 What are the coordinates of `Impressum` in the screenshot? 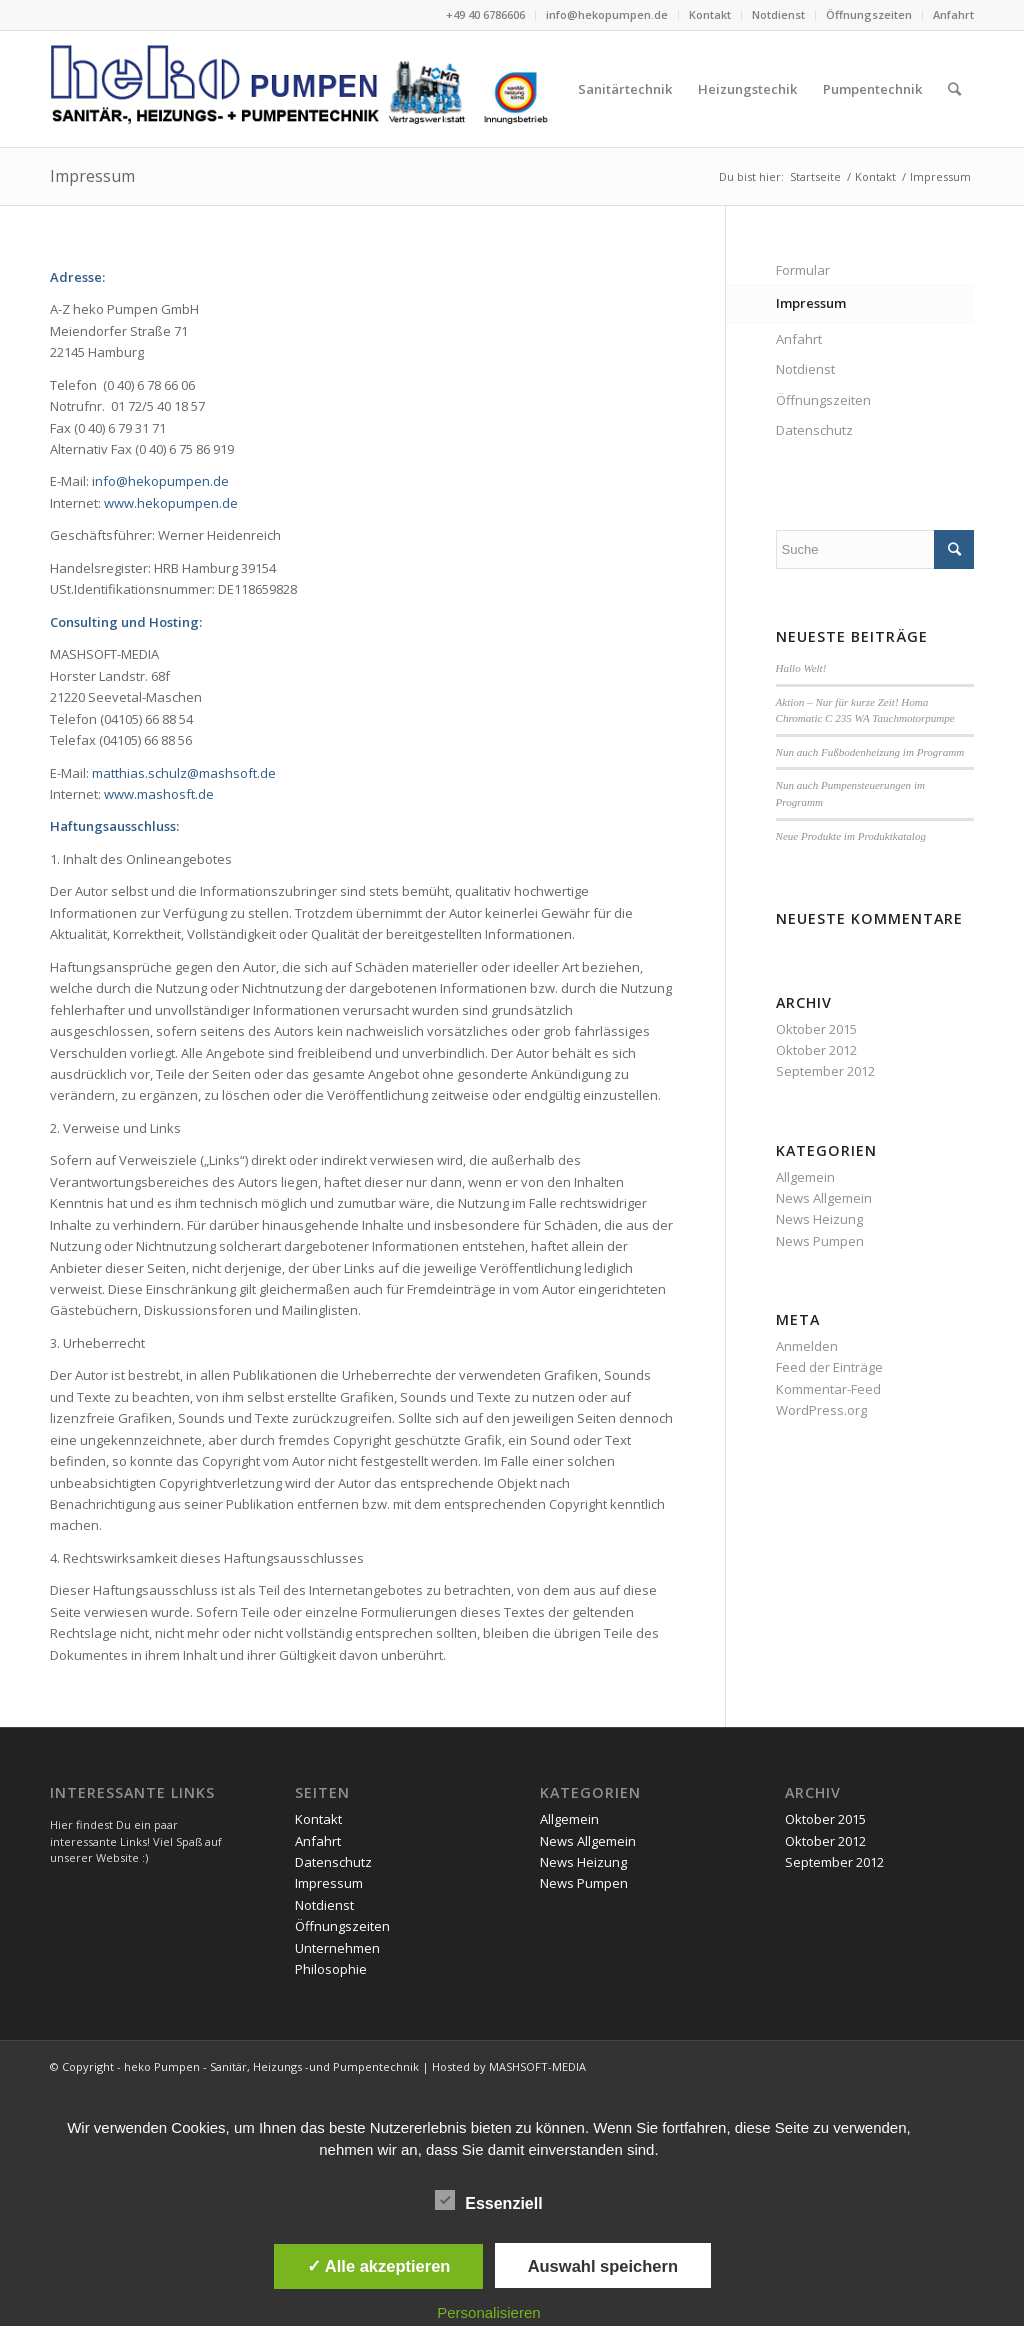 It's located at (92, 176).